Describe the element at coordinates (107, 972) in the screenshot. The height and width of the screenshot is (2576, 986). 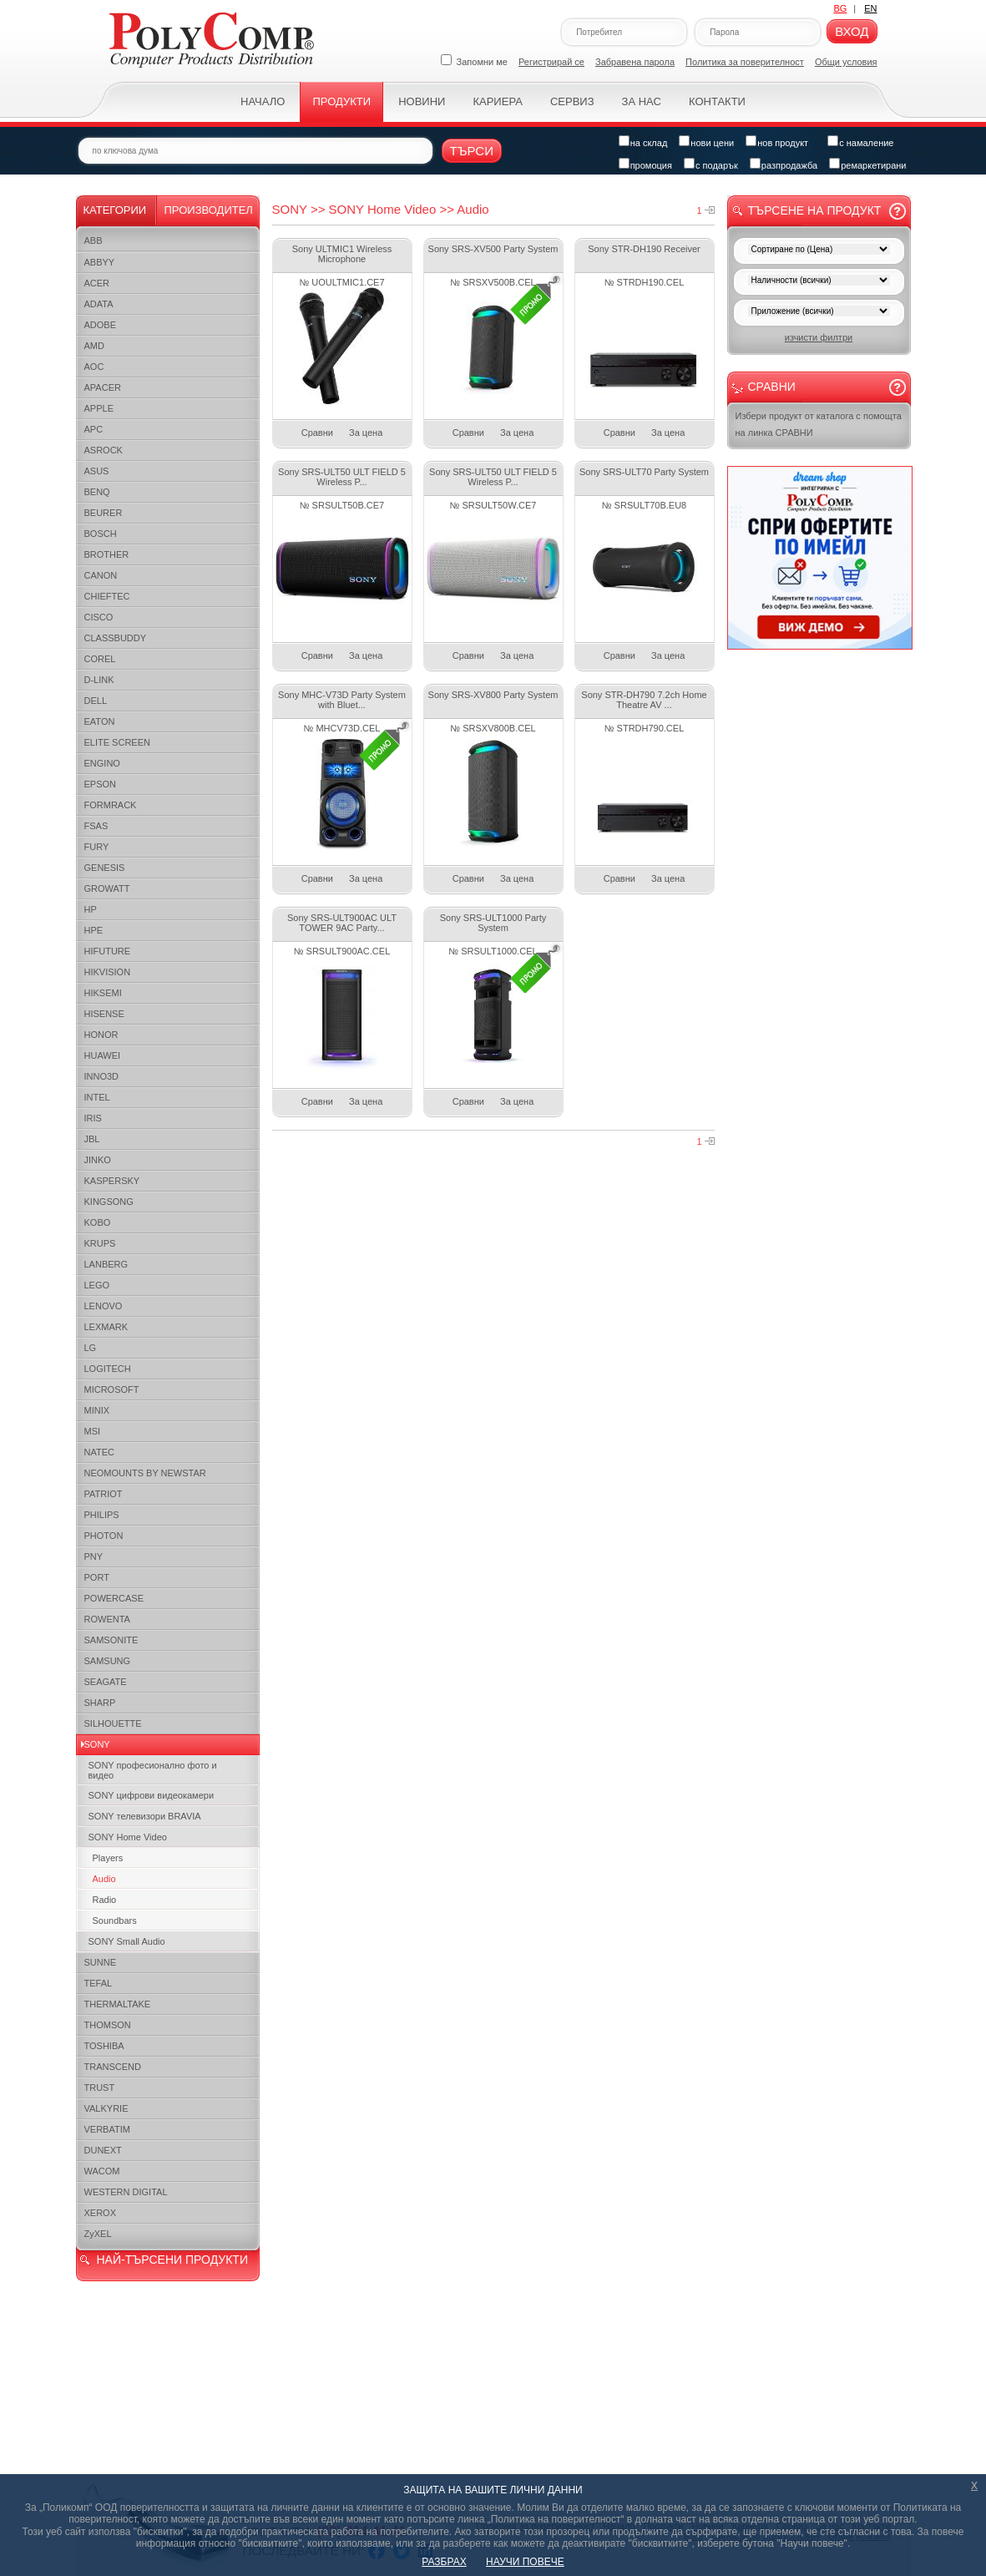
I see `HIKVISION` at that location.